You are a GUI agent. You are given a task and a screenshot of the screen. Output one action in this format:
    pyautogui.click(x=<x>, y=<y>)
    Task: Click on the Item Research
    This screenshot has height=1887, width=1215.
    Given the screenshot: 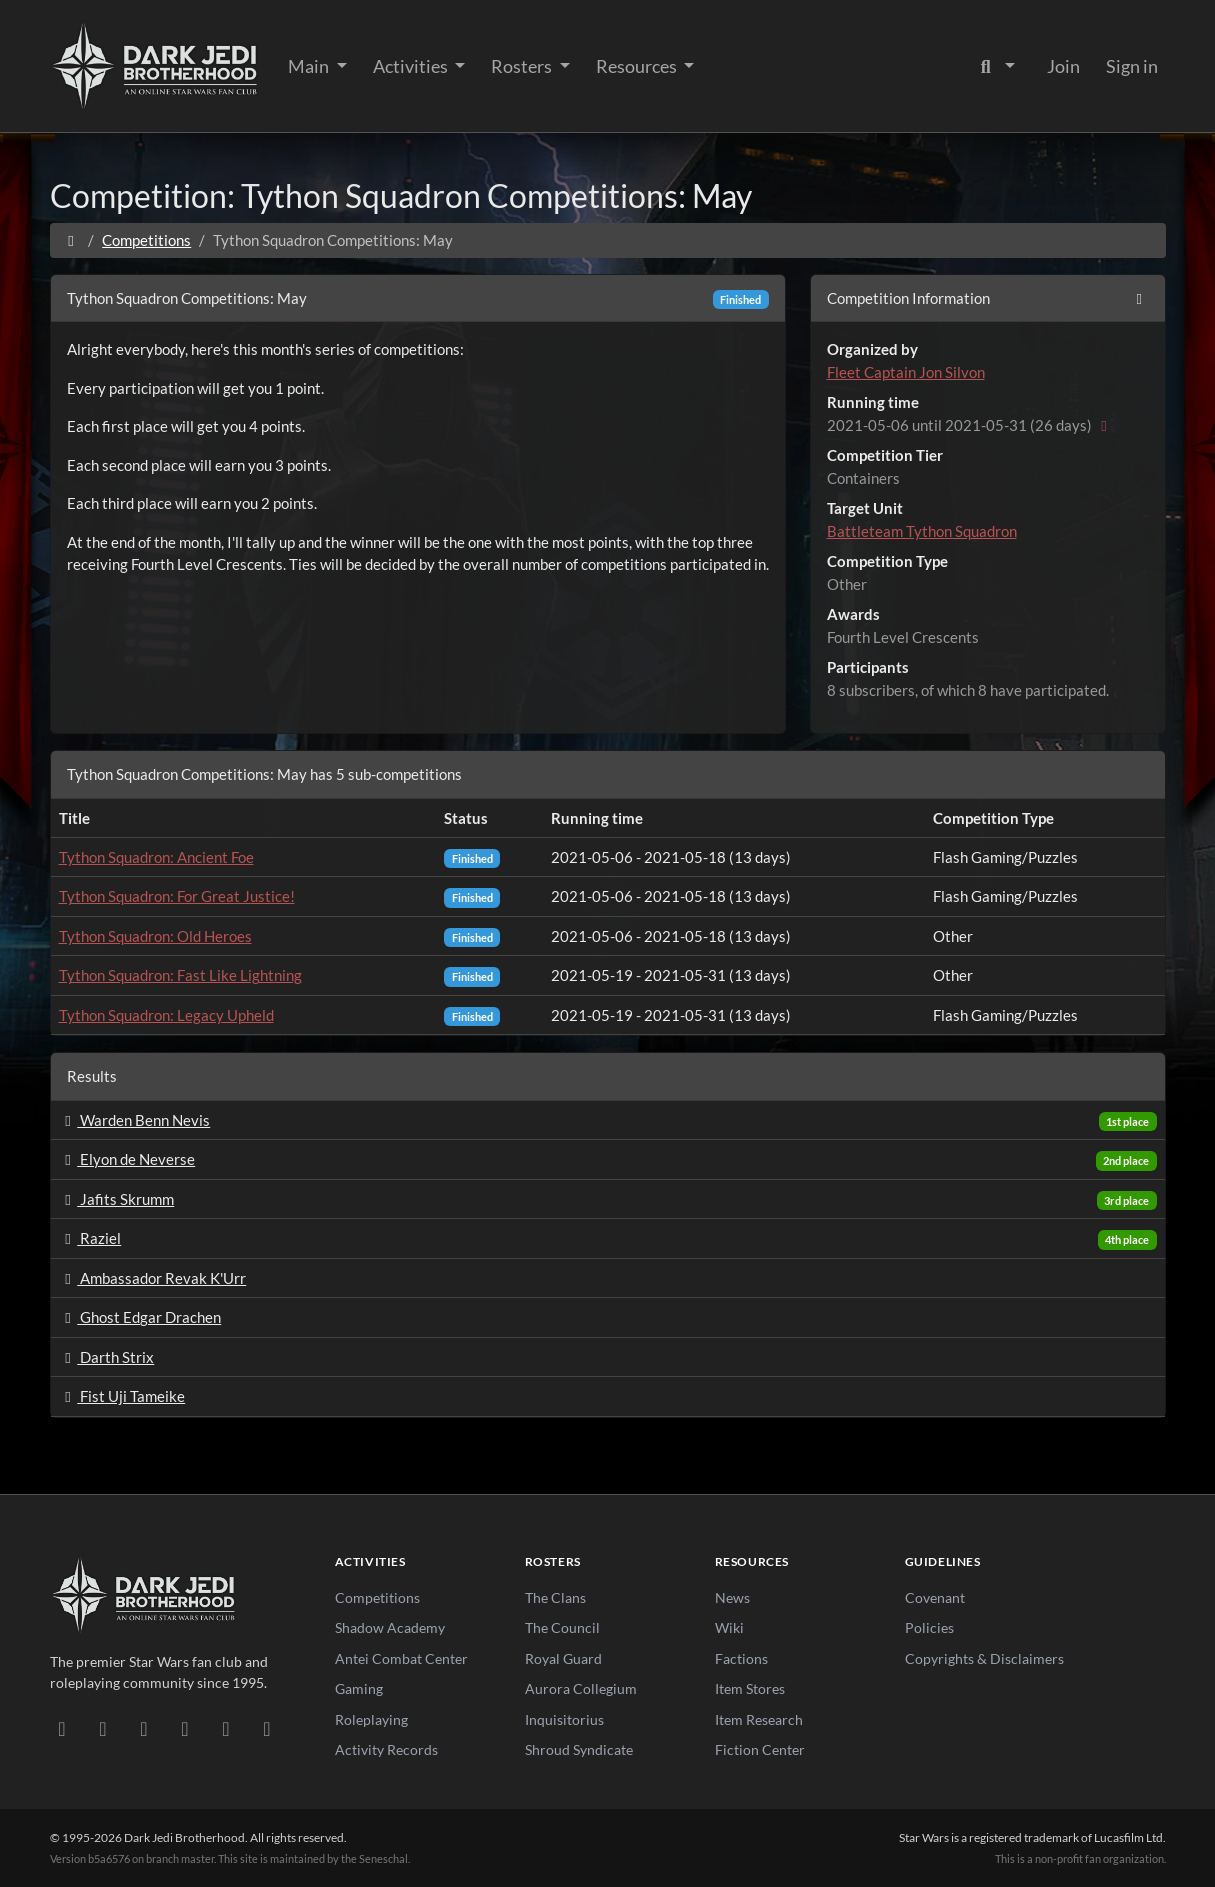 What is the action you would take?
    pyautogui.click(x=759, y=1719)
    